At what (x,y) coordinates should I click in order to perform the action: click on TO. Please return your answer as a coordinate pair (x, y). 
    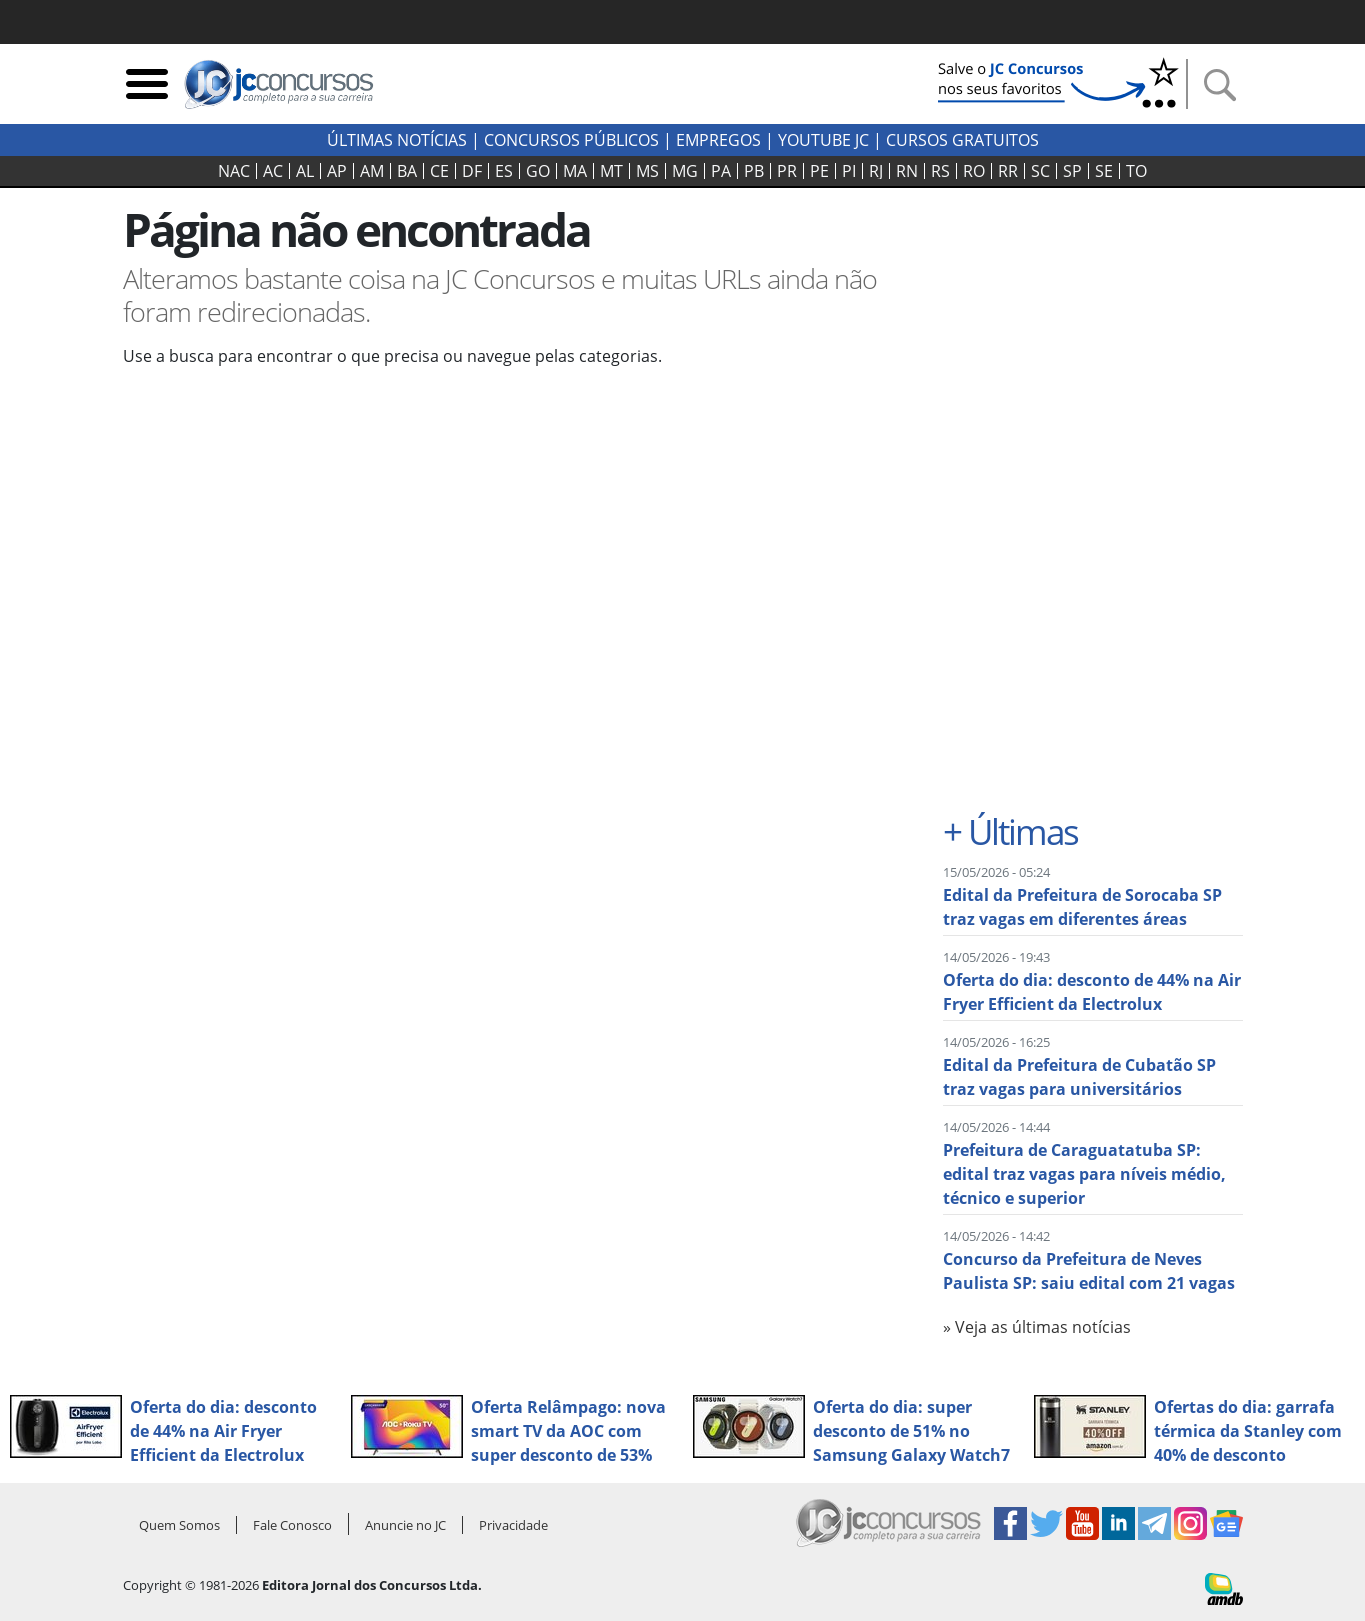
    Looking at the image, I should click on (1136, 171).